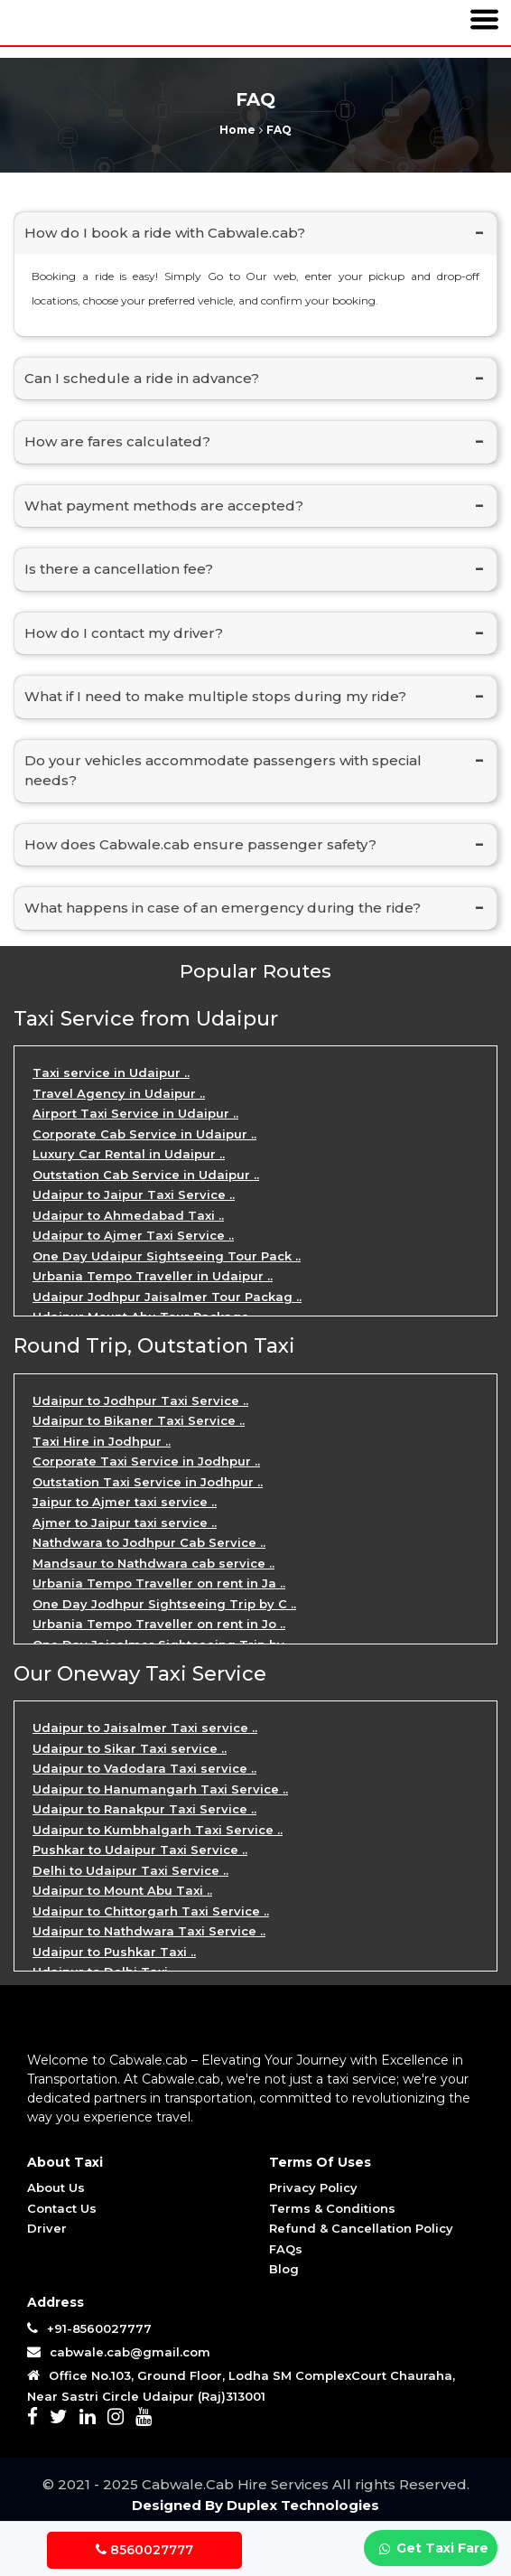 The image size is (511, 2576). Describe the element at coordinates (164, 1604) in the screenshot. I see `One Day Jodhpur Sightseeing Trip by C ..` at that location.